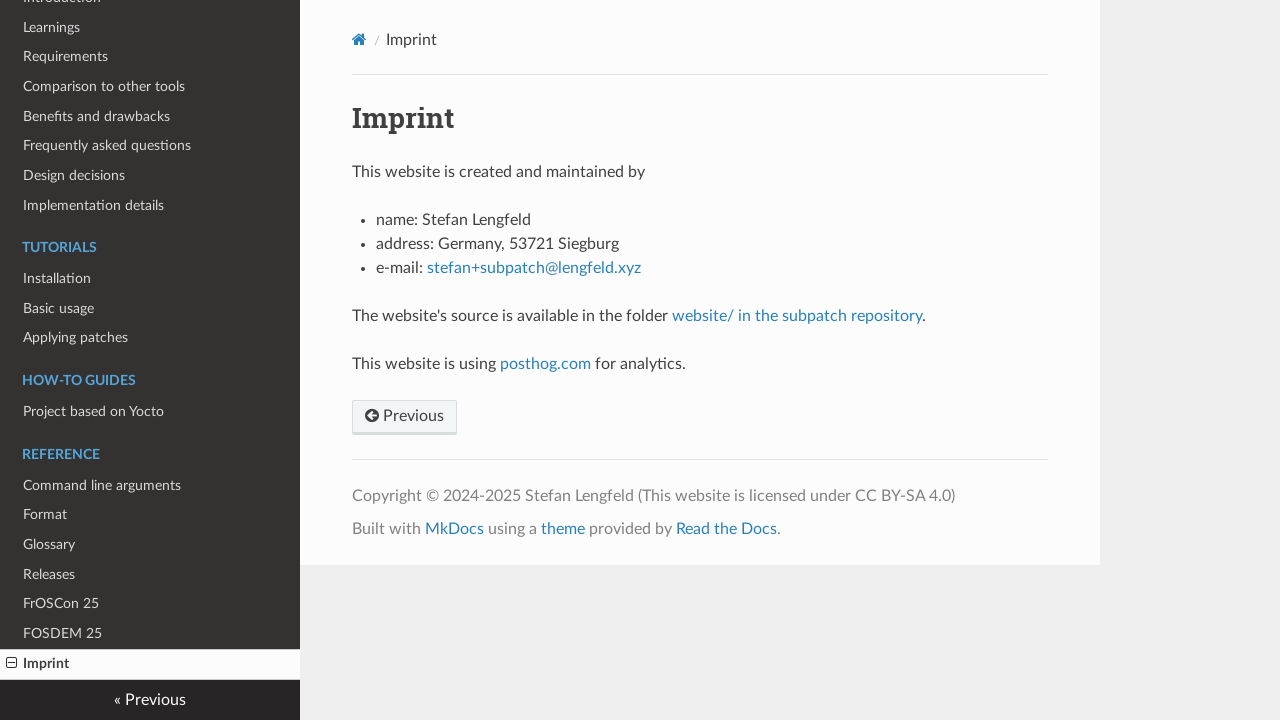 Image resolution: width=1280 pixels, height=720 pixels. I want to click on Benefits and drawbacks, so click(96, 116).